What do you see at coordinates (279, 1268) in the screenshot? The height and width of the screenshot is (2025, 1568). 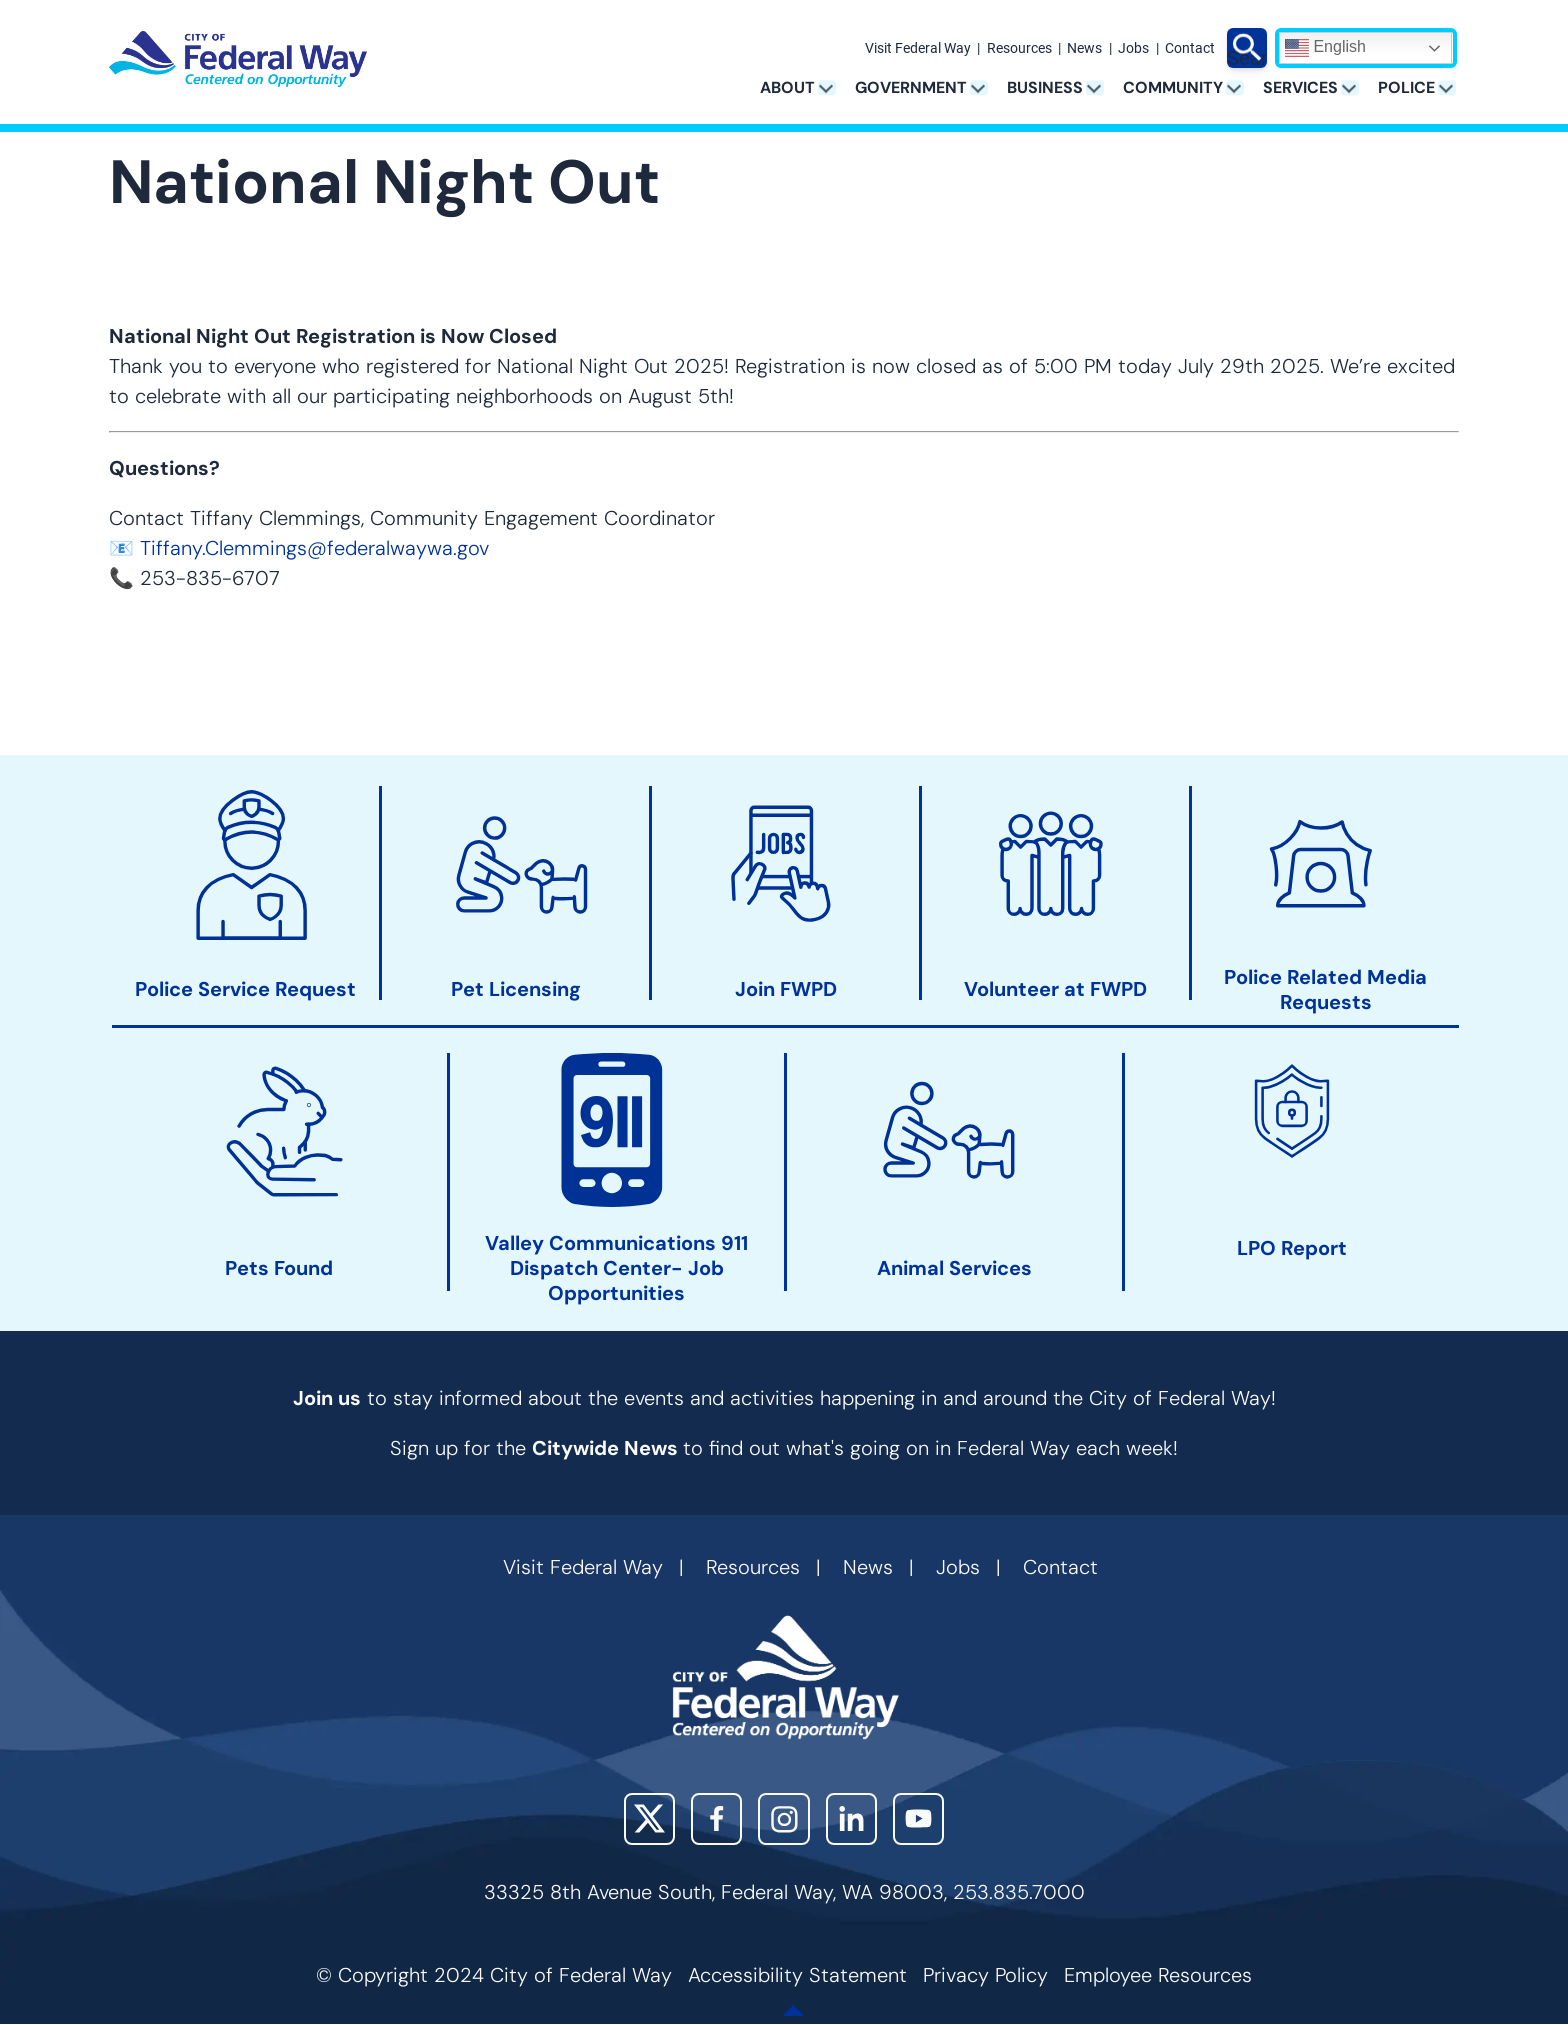 I see `Pets Found` at bounding box center [279, 1268].